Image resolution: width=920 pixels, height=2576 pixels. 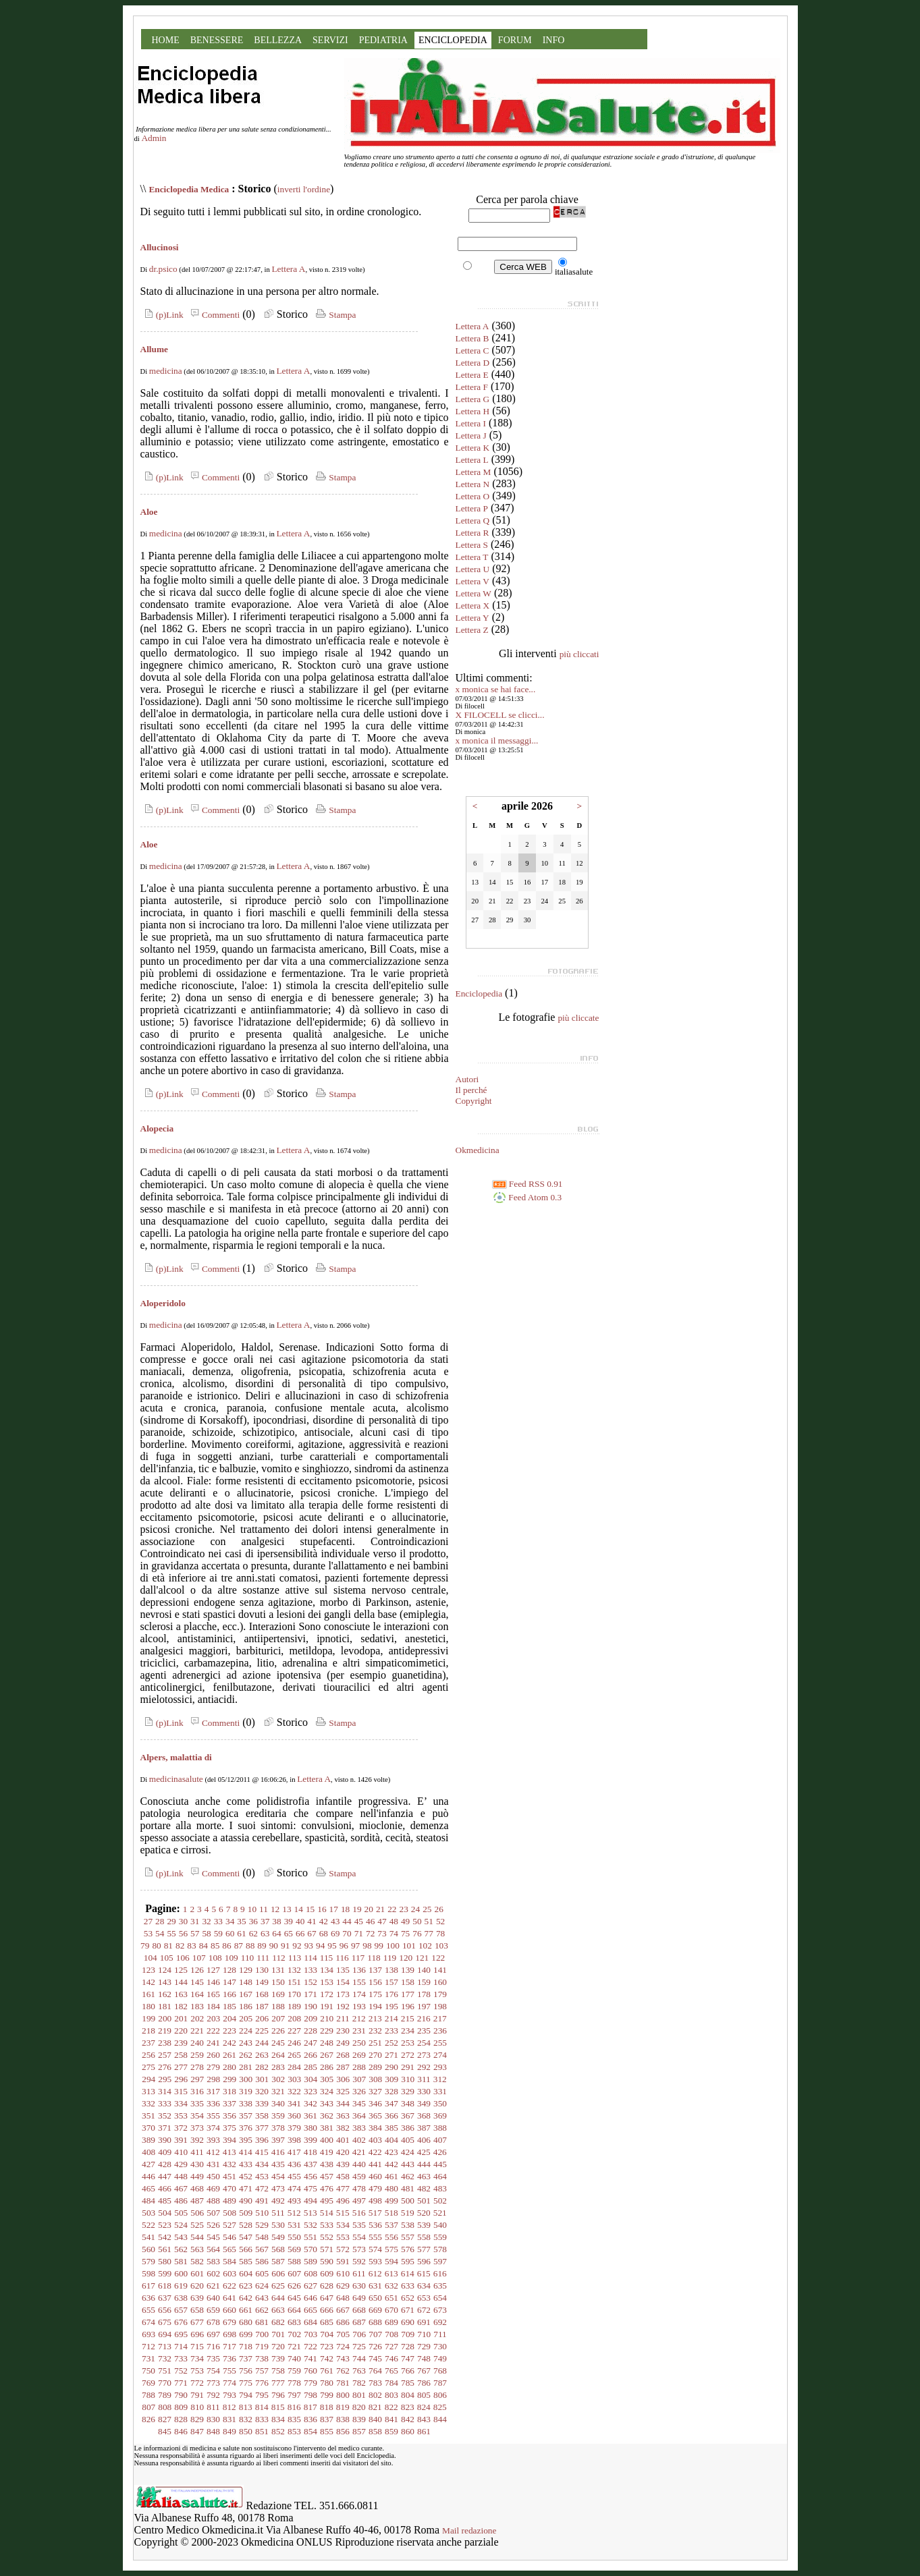 What do you see at coordinates (326, 1970) in the screenshot?
I see `134` at bounding box center [326, 1970].